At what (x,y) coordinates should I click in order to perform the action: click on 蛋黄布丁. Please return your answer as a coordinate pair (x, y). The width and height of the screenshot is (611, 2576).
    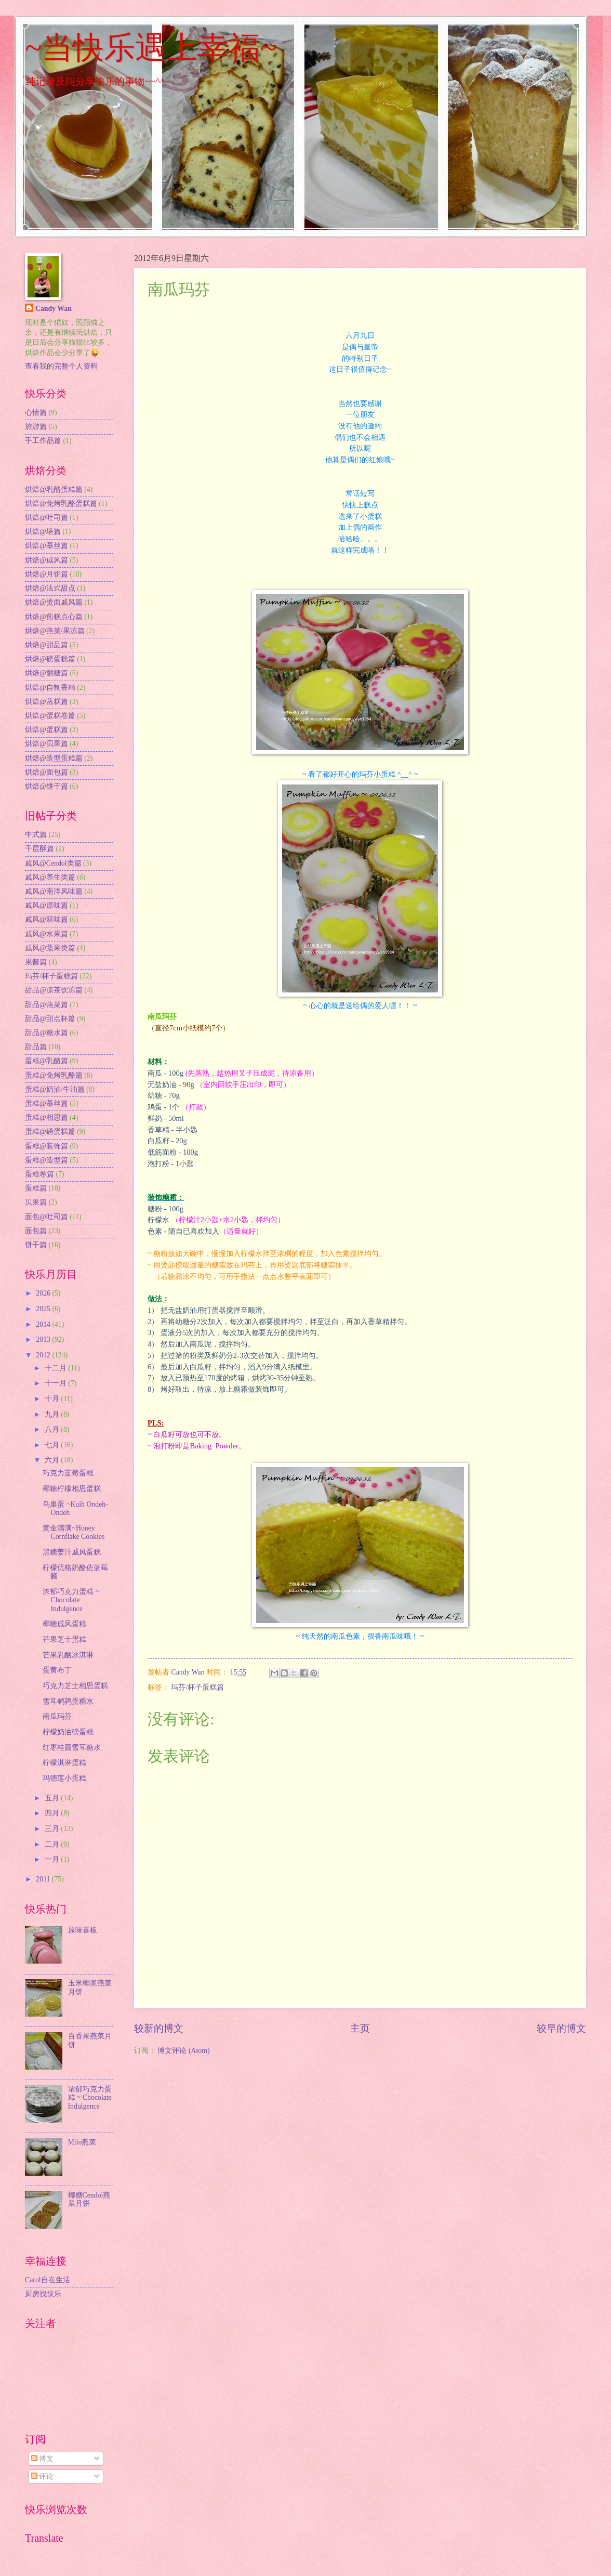
    Looking at the image, I should click on (57, 1670).